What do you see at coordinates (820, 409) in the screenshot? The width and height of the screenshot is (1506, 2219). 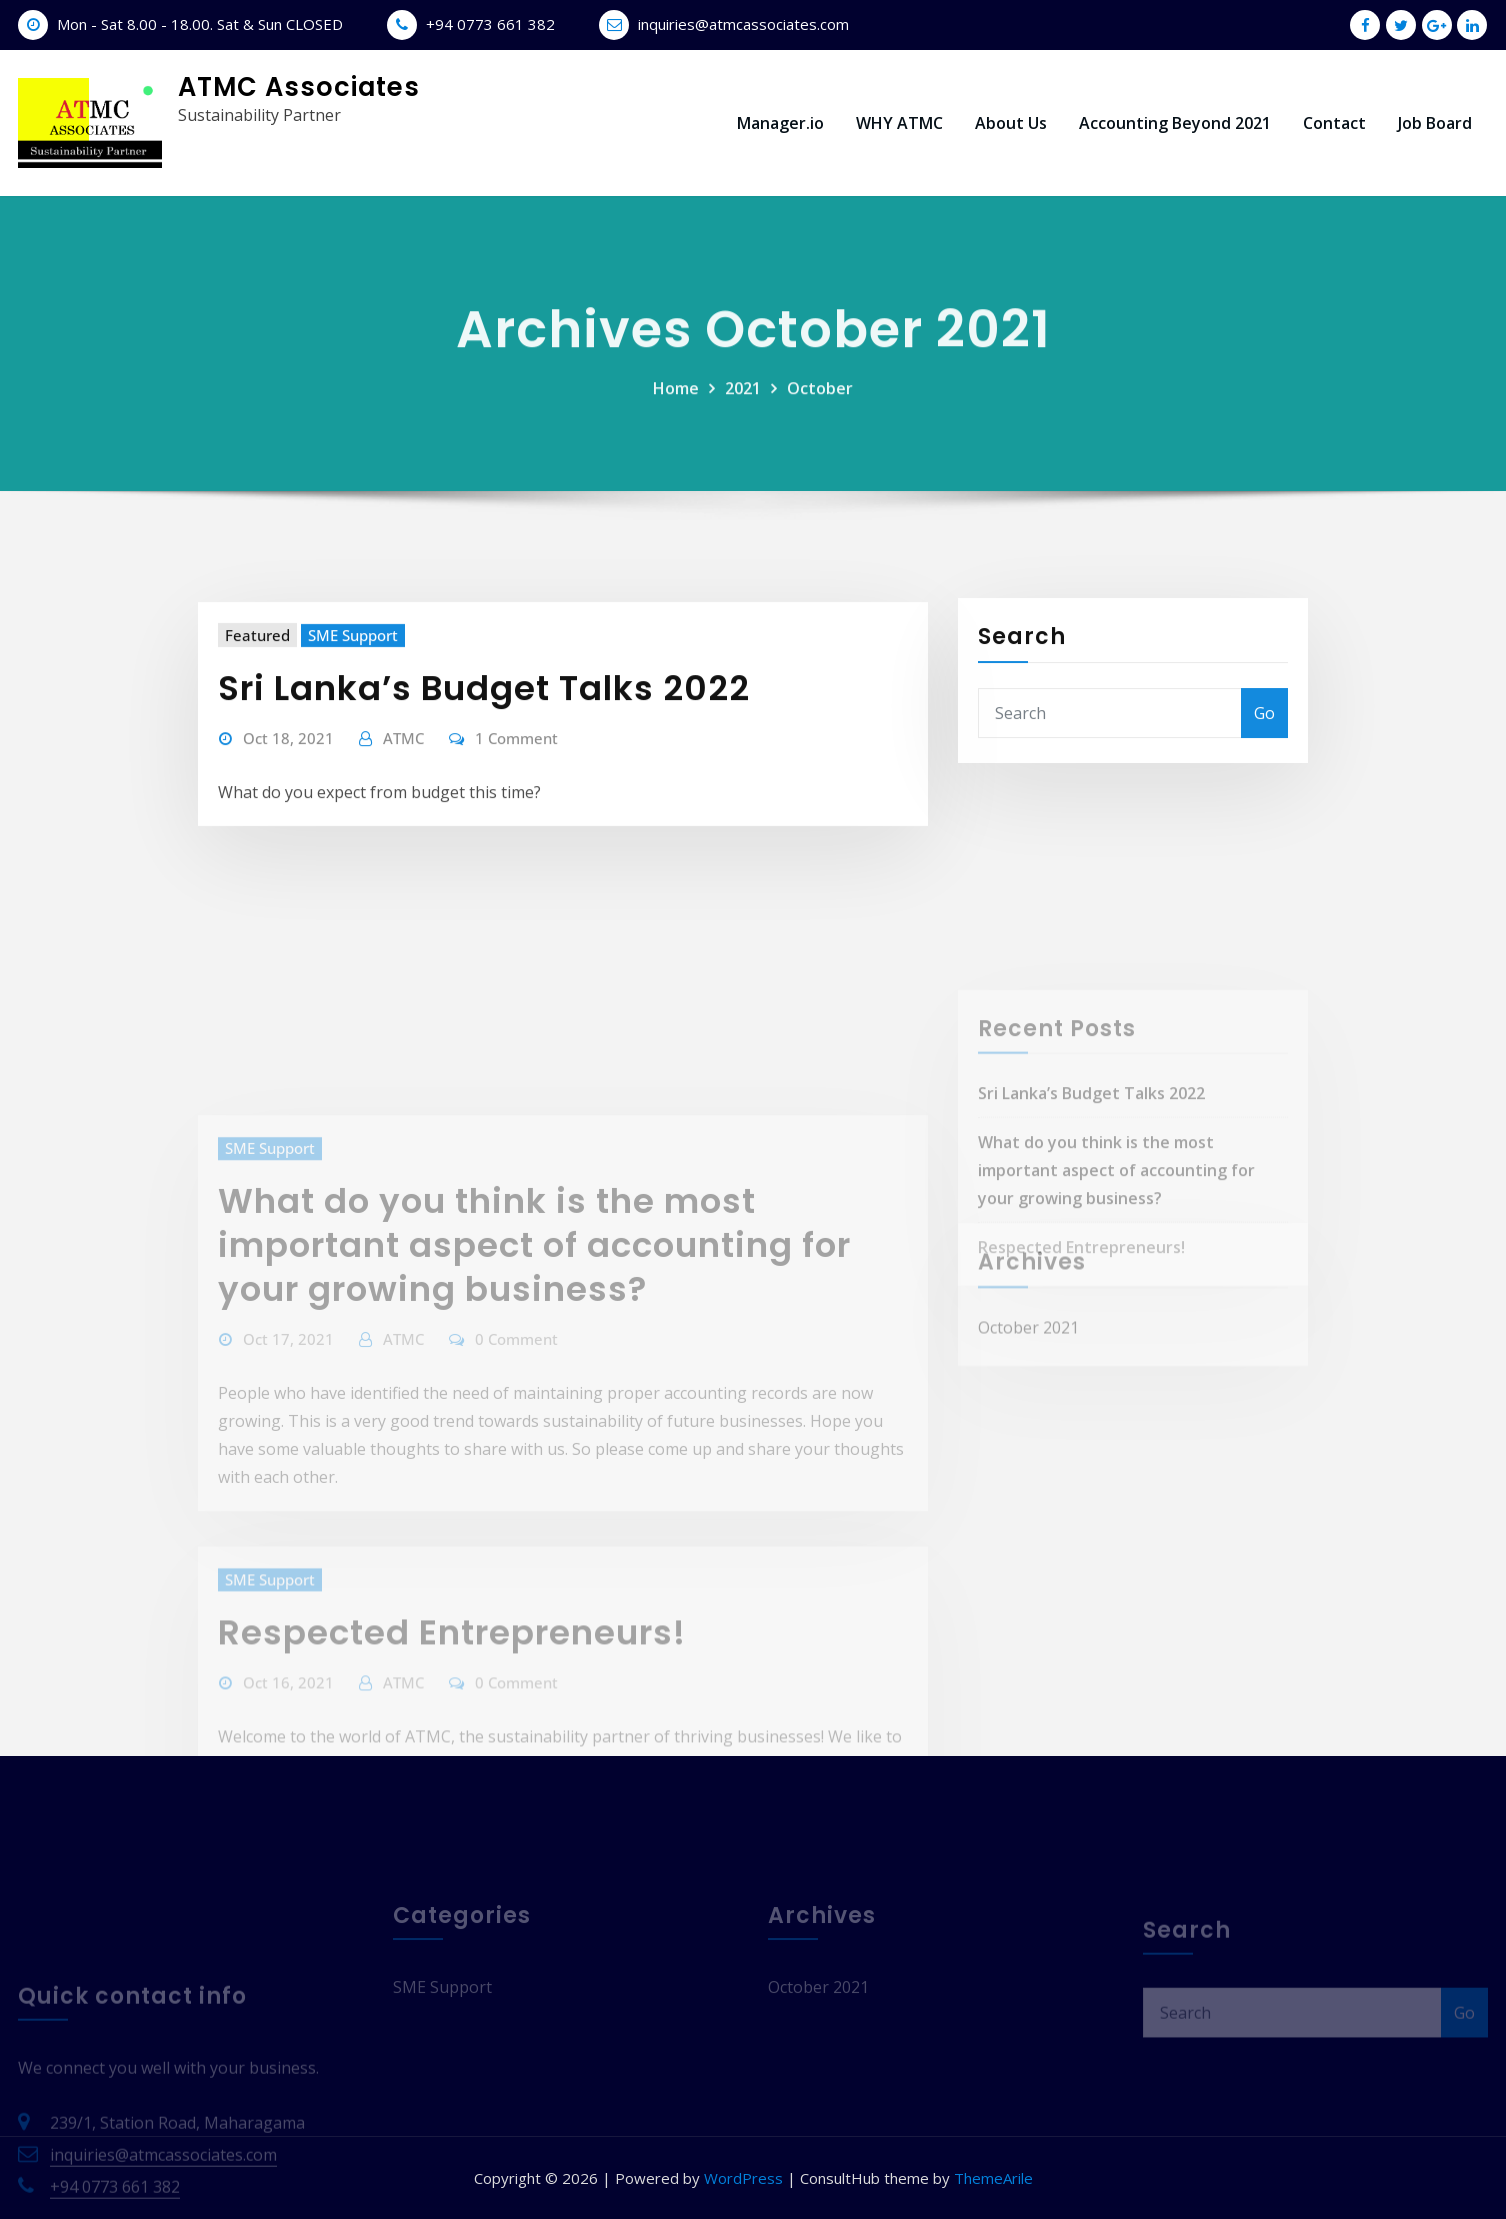 I see `October` at bounding box center [820, 409].